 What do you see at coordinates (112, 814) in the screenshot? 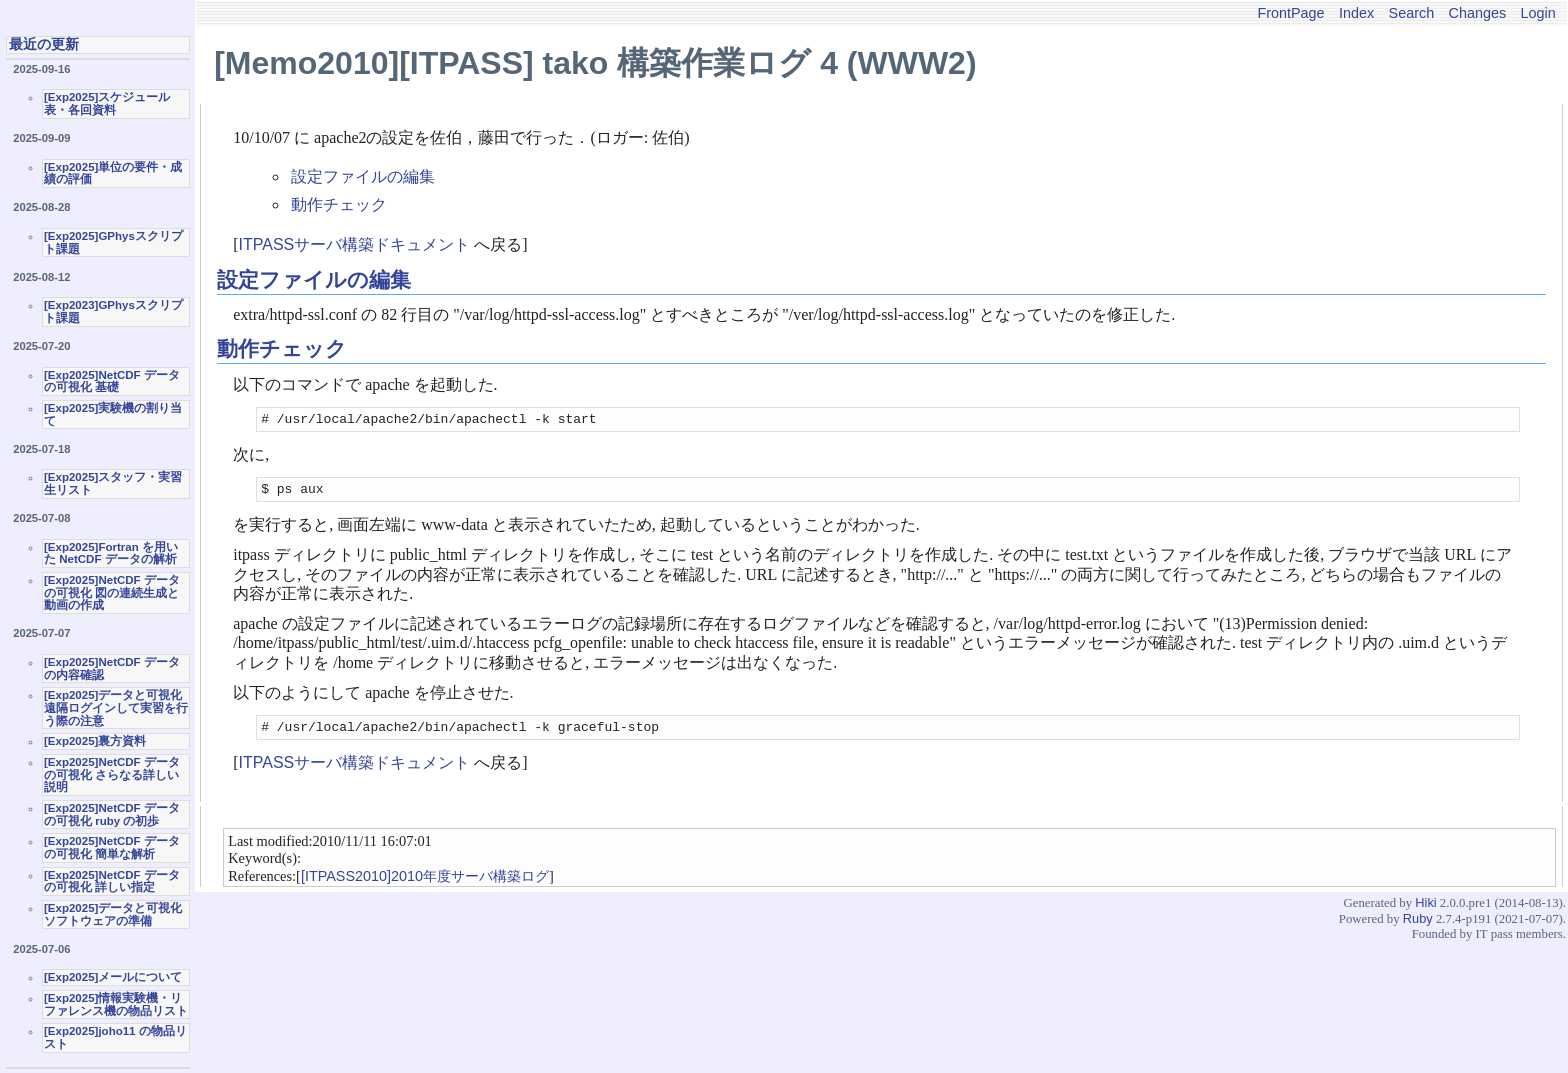
I see `[Exp2025]NetCDF データの可視化 ruby の初歩` at bounding box center [112, 814].